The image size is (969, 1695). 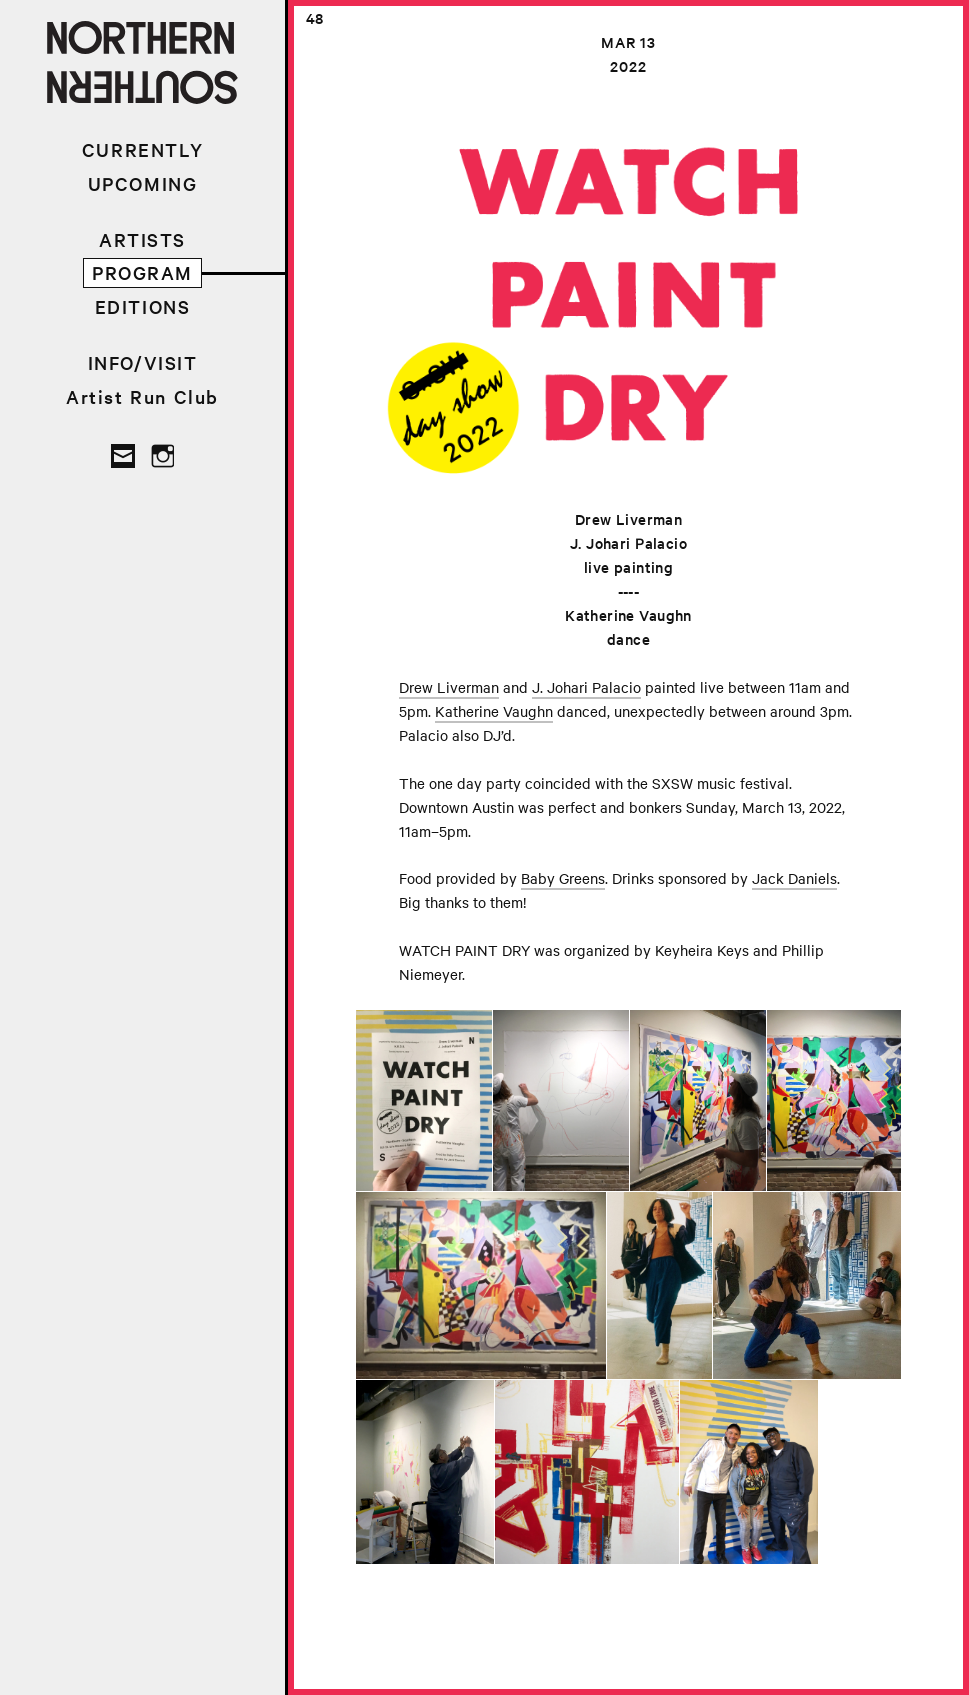 I want to click on INFO/VISIT, so click(x=143, y=362).